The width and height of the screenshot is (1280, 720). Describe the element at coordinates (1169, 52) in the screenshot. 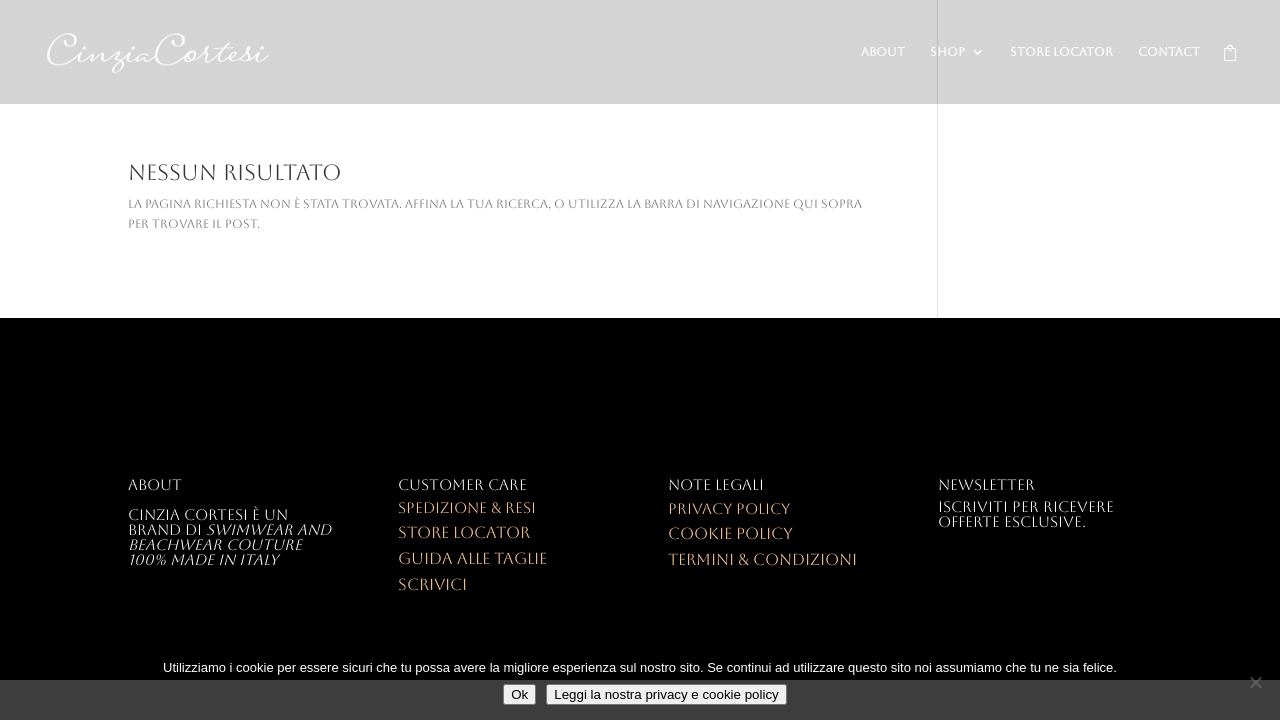

I see `CONTACT` at that location.